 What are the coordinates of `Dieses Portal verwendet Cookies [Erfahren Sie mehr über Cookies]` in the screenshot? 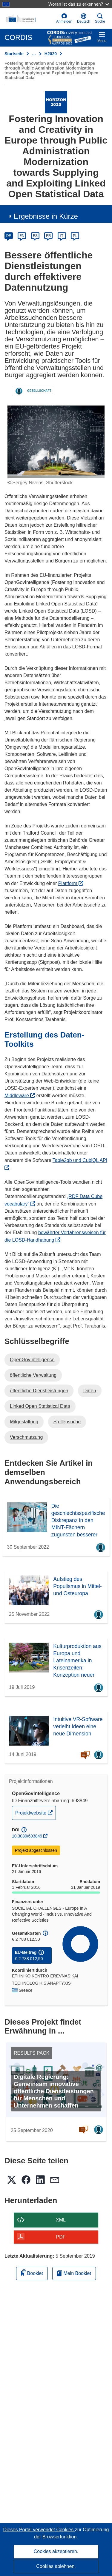 It's located at (39, 2529).